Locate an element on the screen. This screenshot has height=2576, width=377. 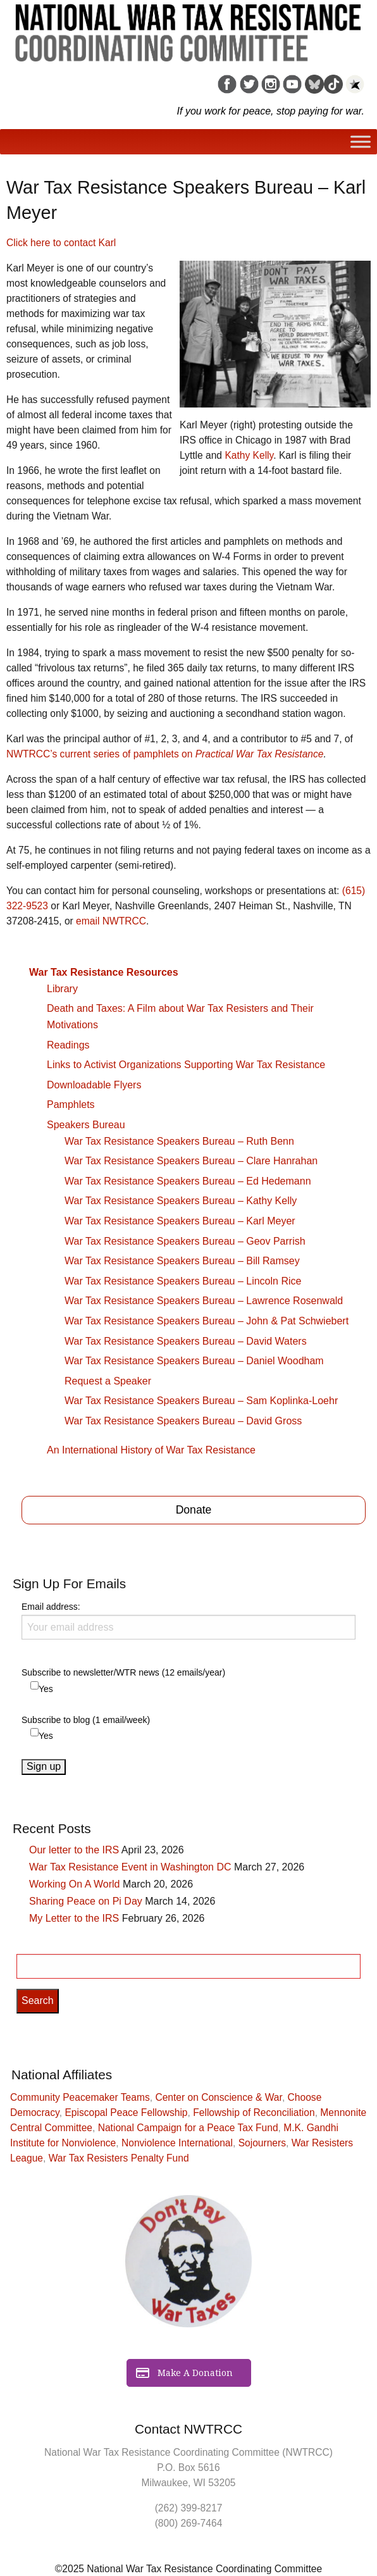
War Tax Resistance Speakers Bureau – Sam Koplinka-Loehr is located at coordinates (201, 1400).